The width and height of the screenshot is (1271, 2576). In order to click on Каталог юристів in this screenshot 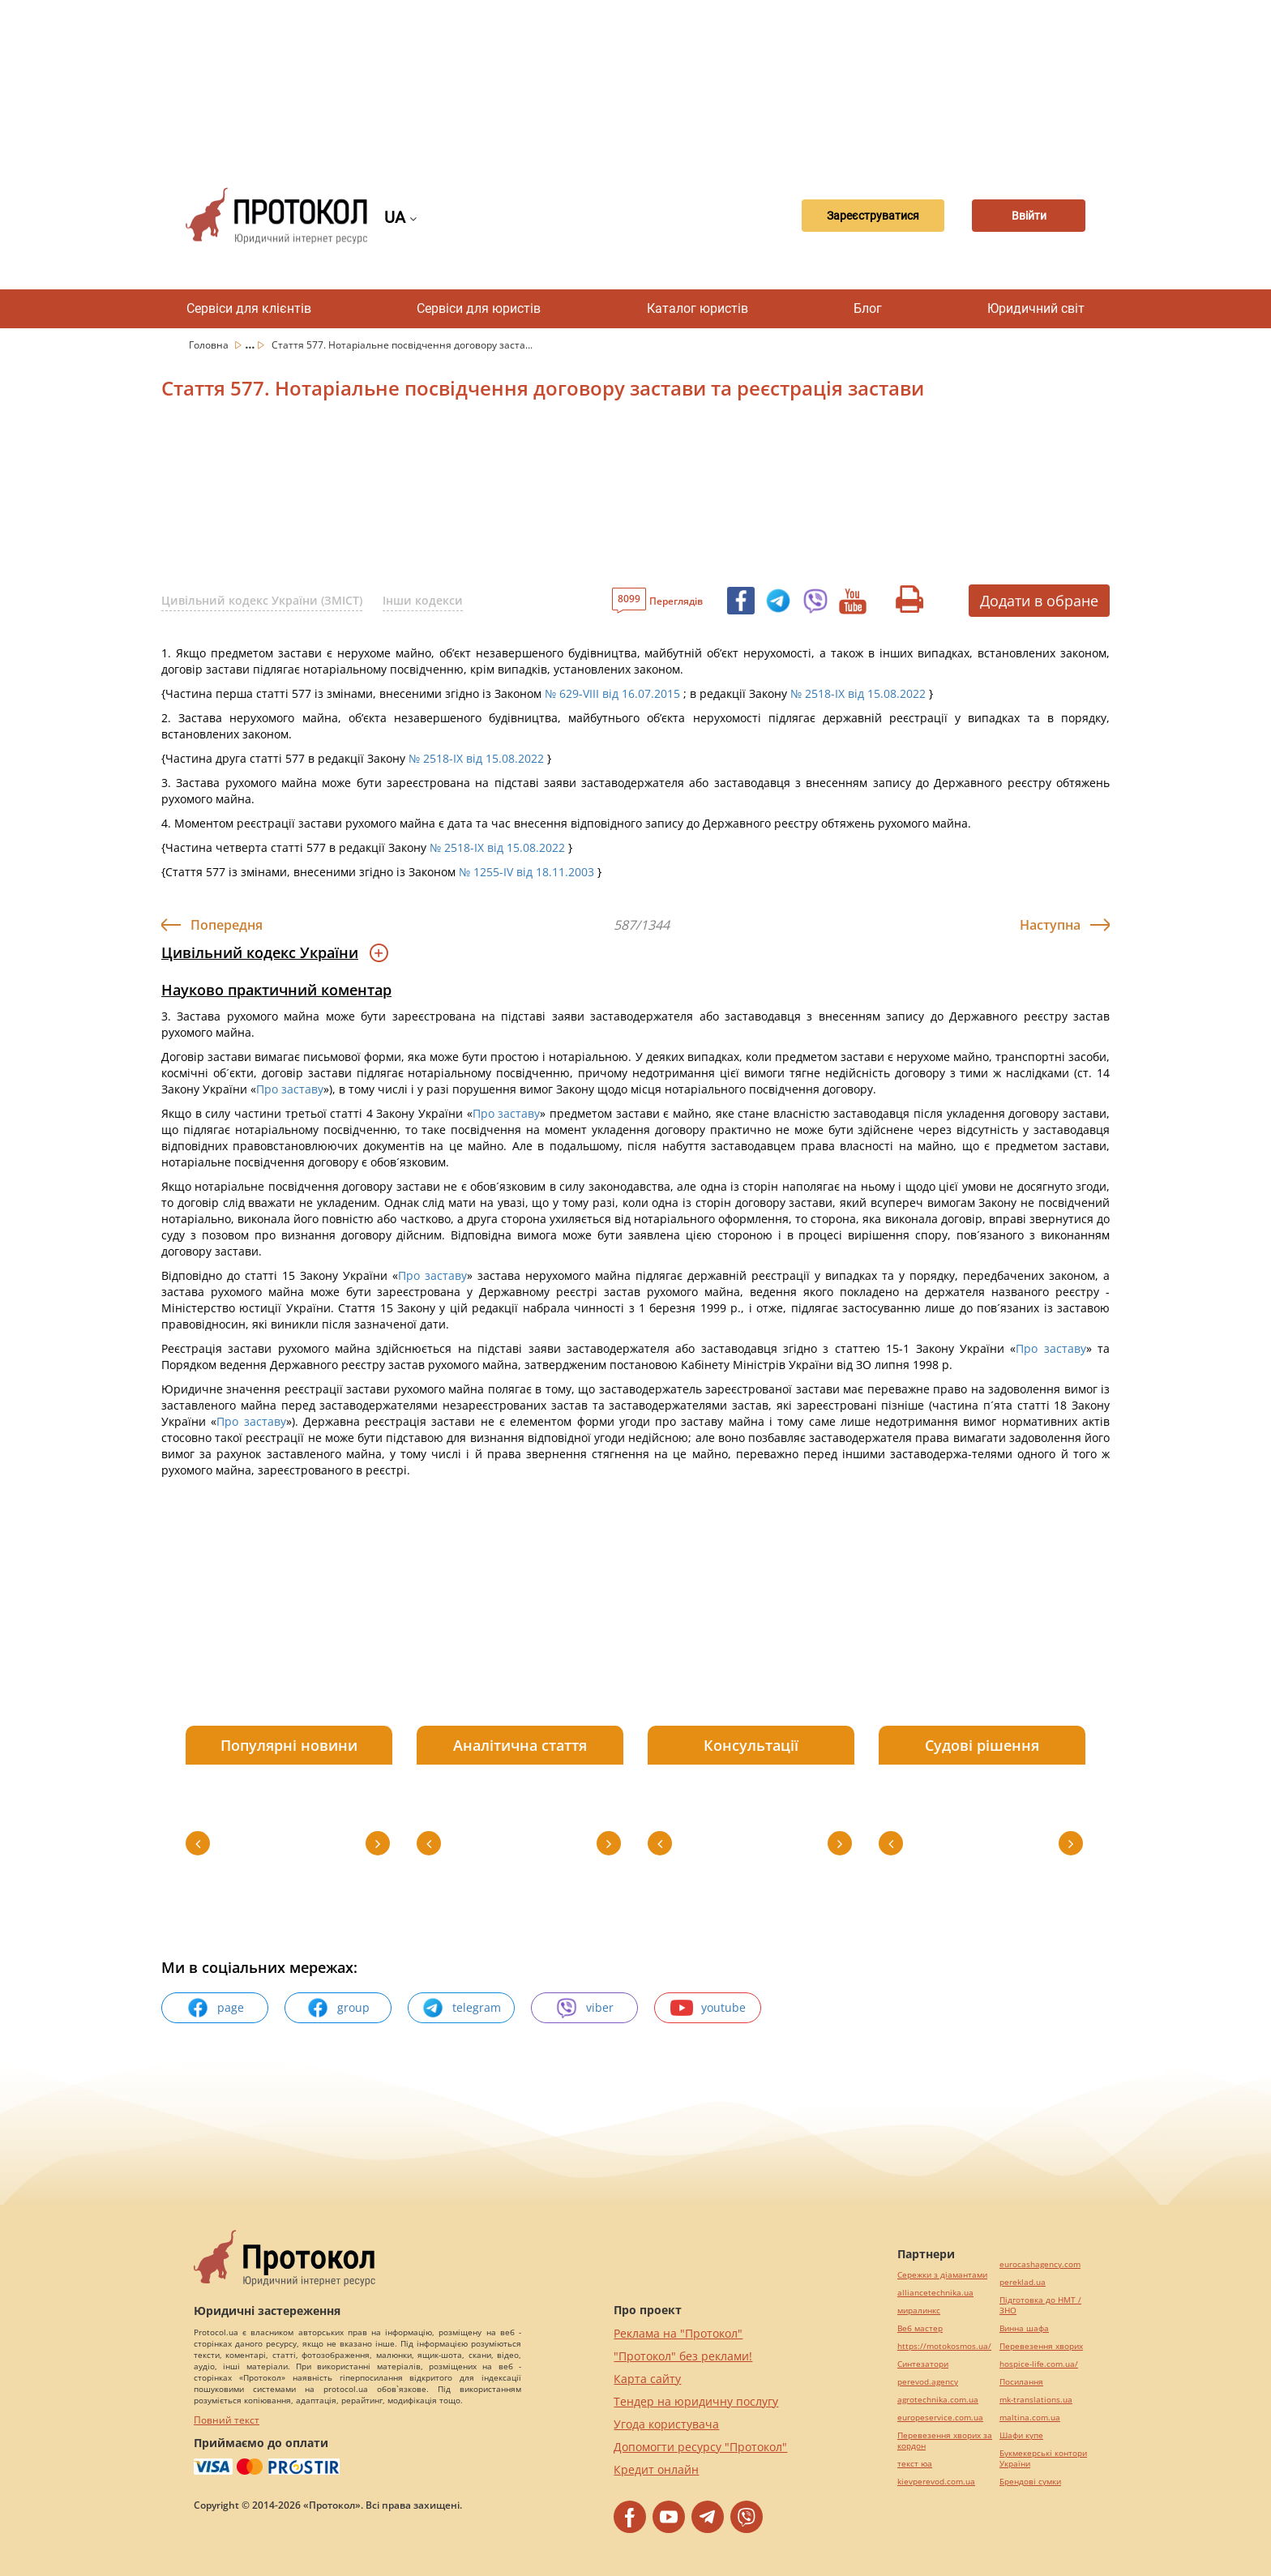, I will do `click(697, 308)`.